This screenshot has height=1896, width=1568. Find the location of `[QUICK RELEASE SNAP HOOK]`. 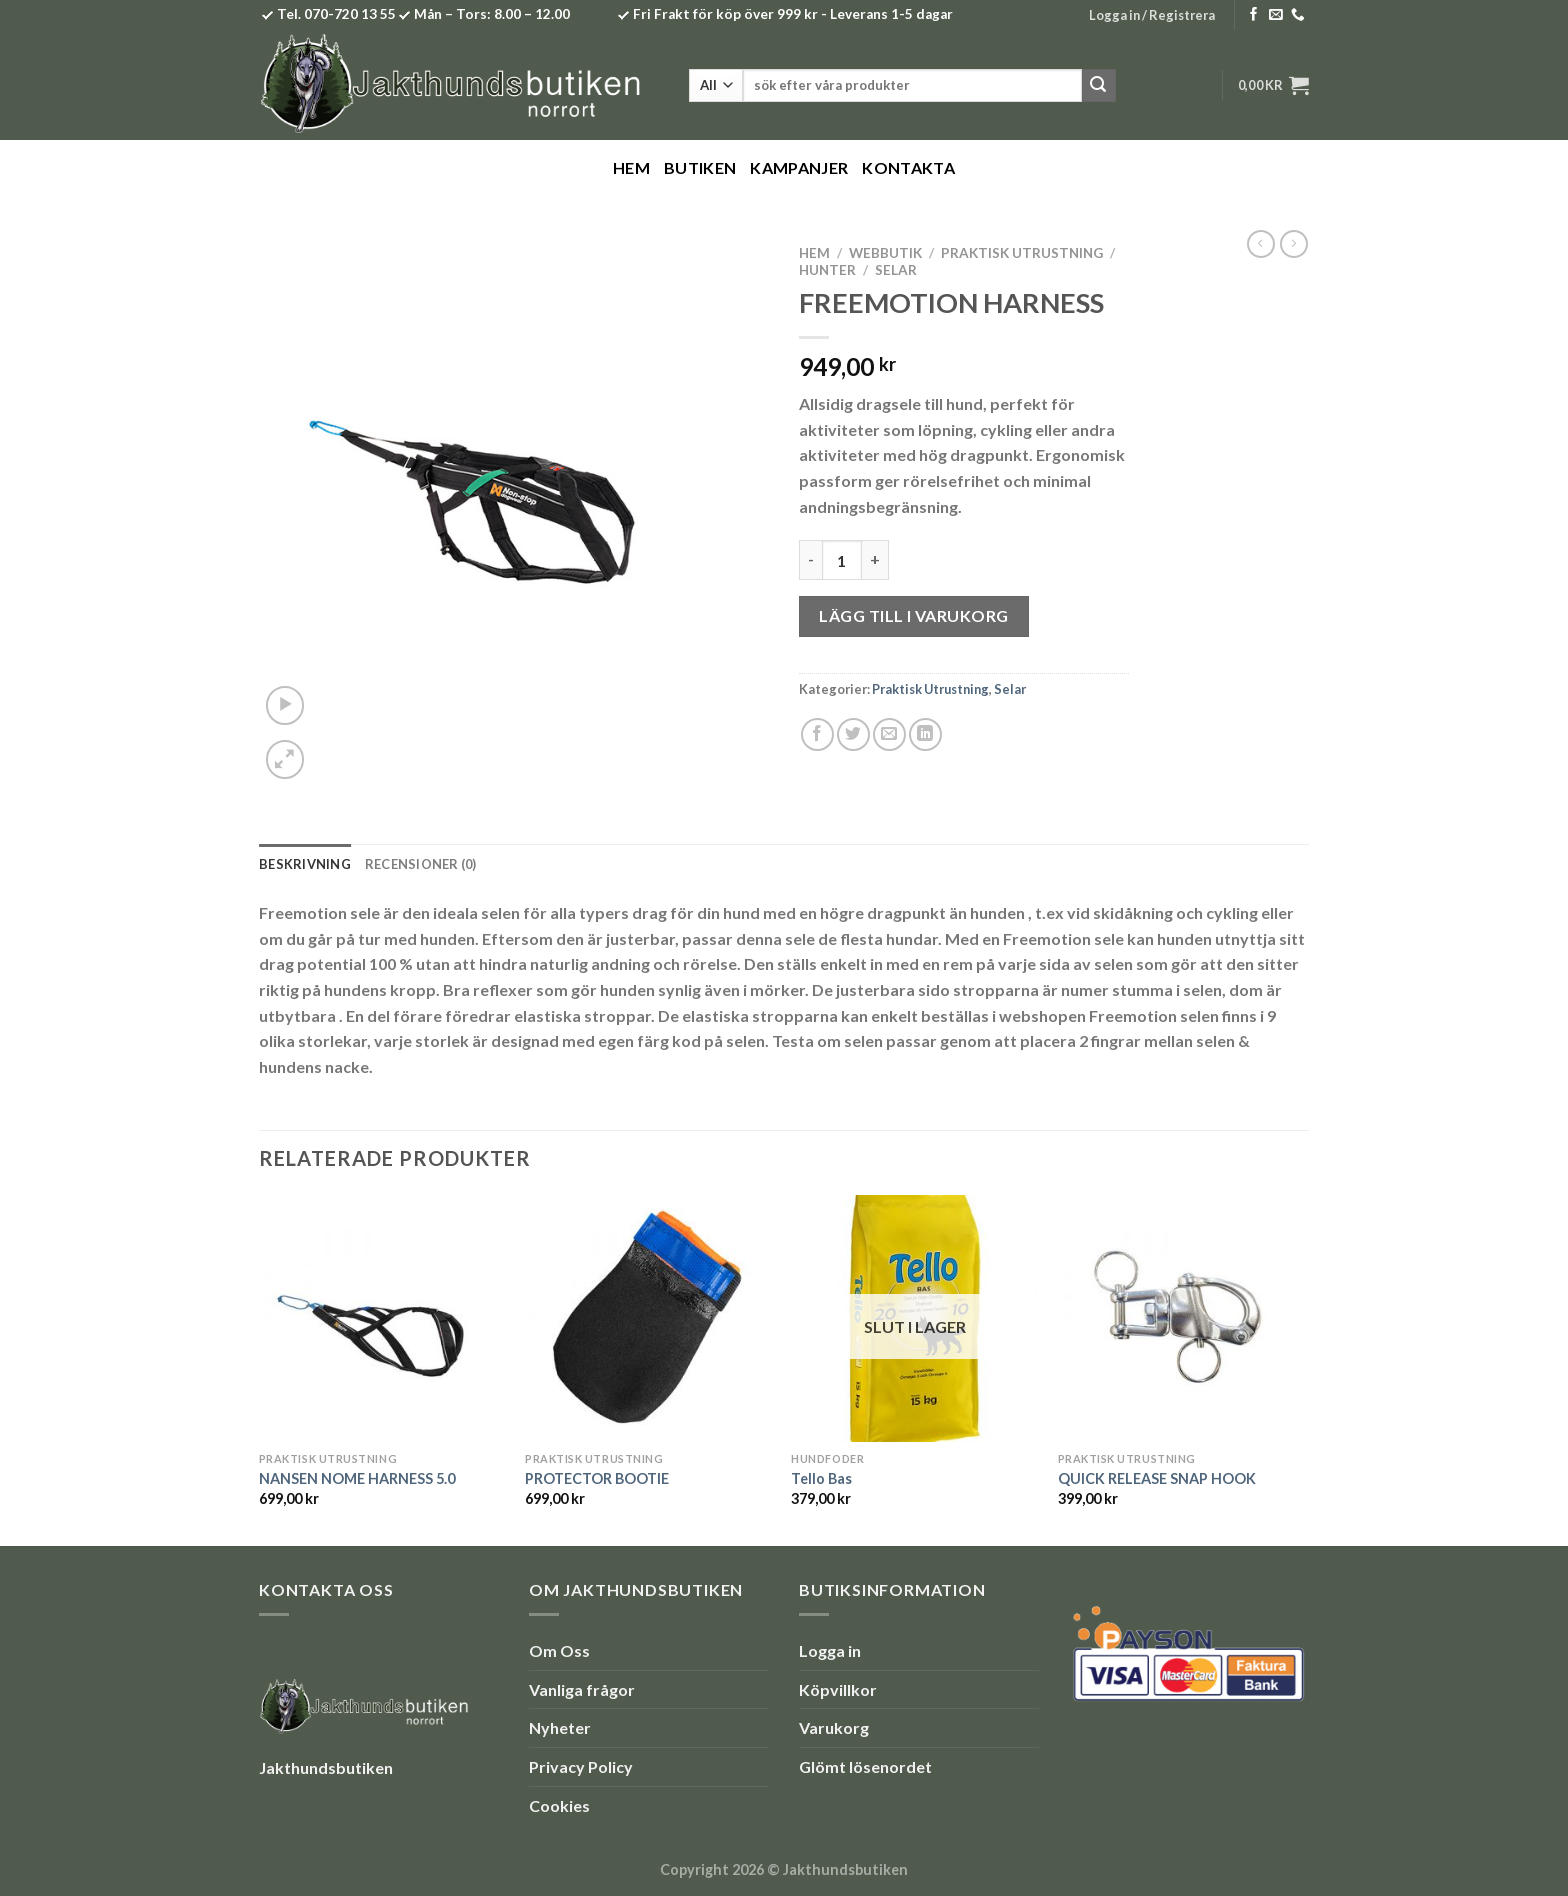

[QUICK RELEASE SNAP HOOK] is located at coordinates (1181, 1318).